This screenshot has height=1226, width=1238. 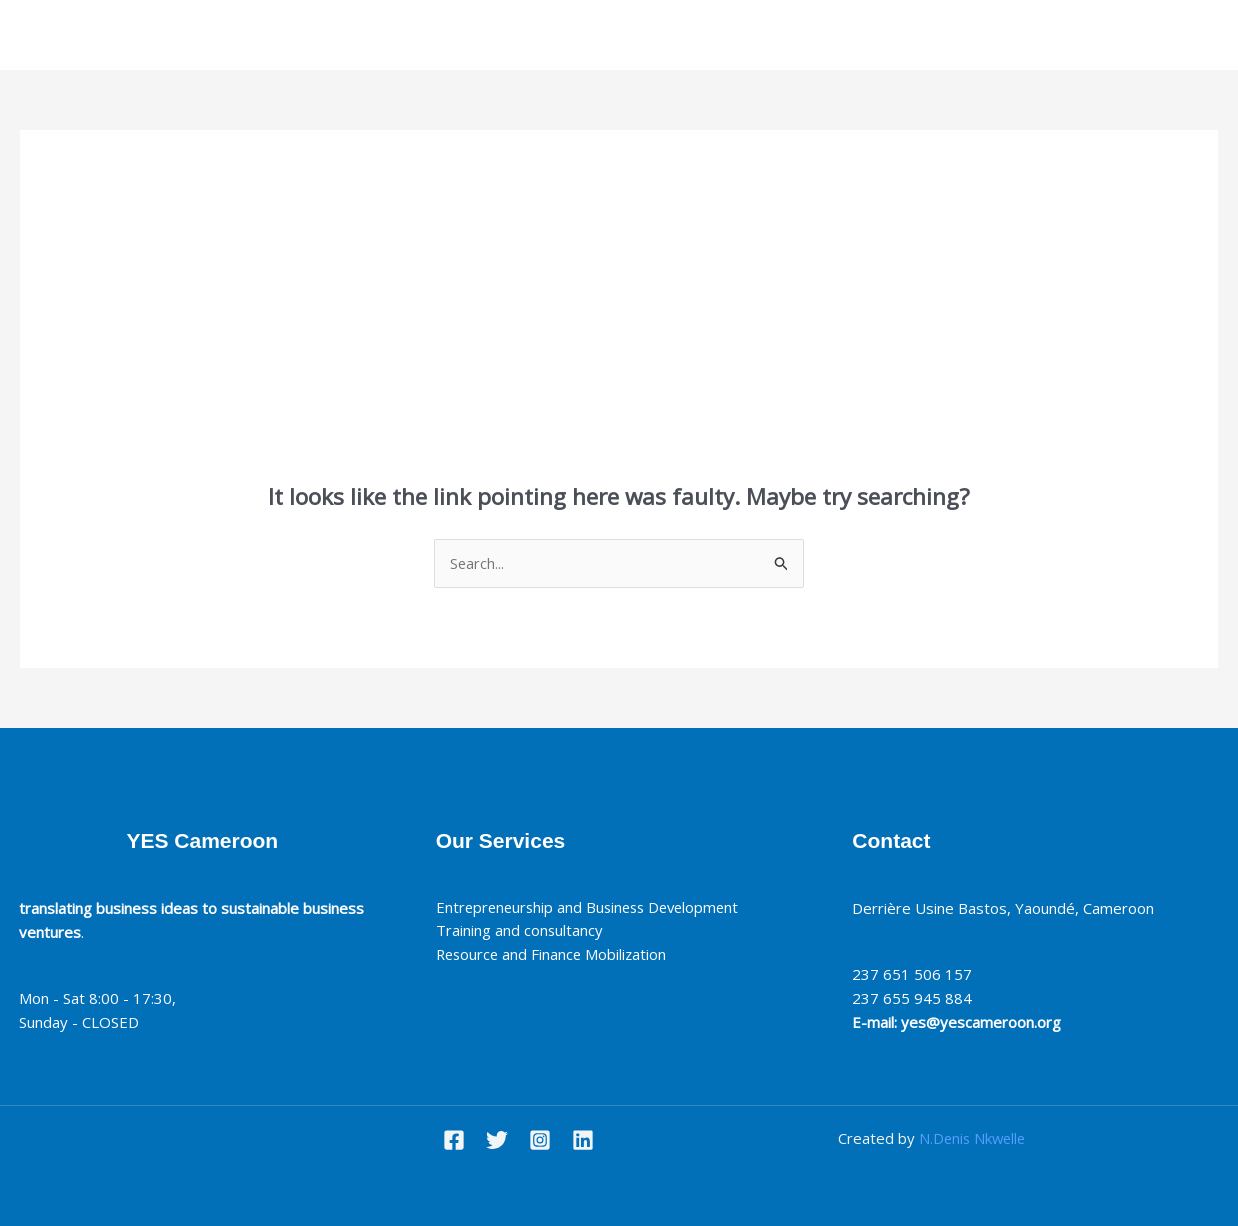 I want to click on Training and consultancy, so click(x=524, y=932).